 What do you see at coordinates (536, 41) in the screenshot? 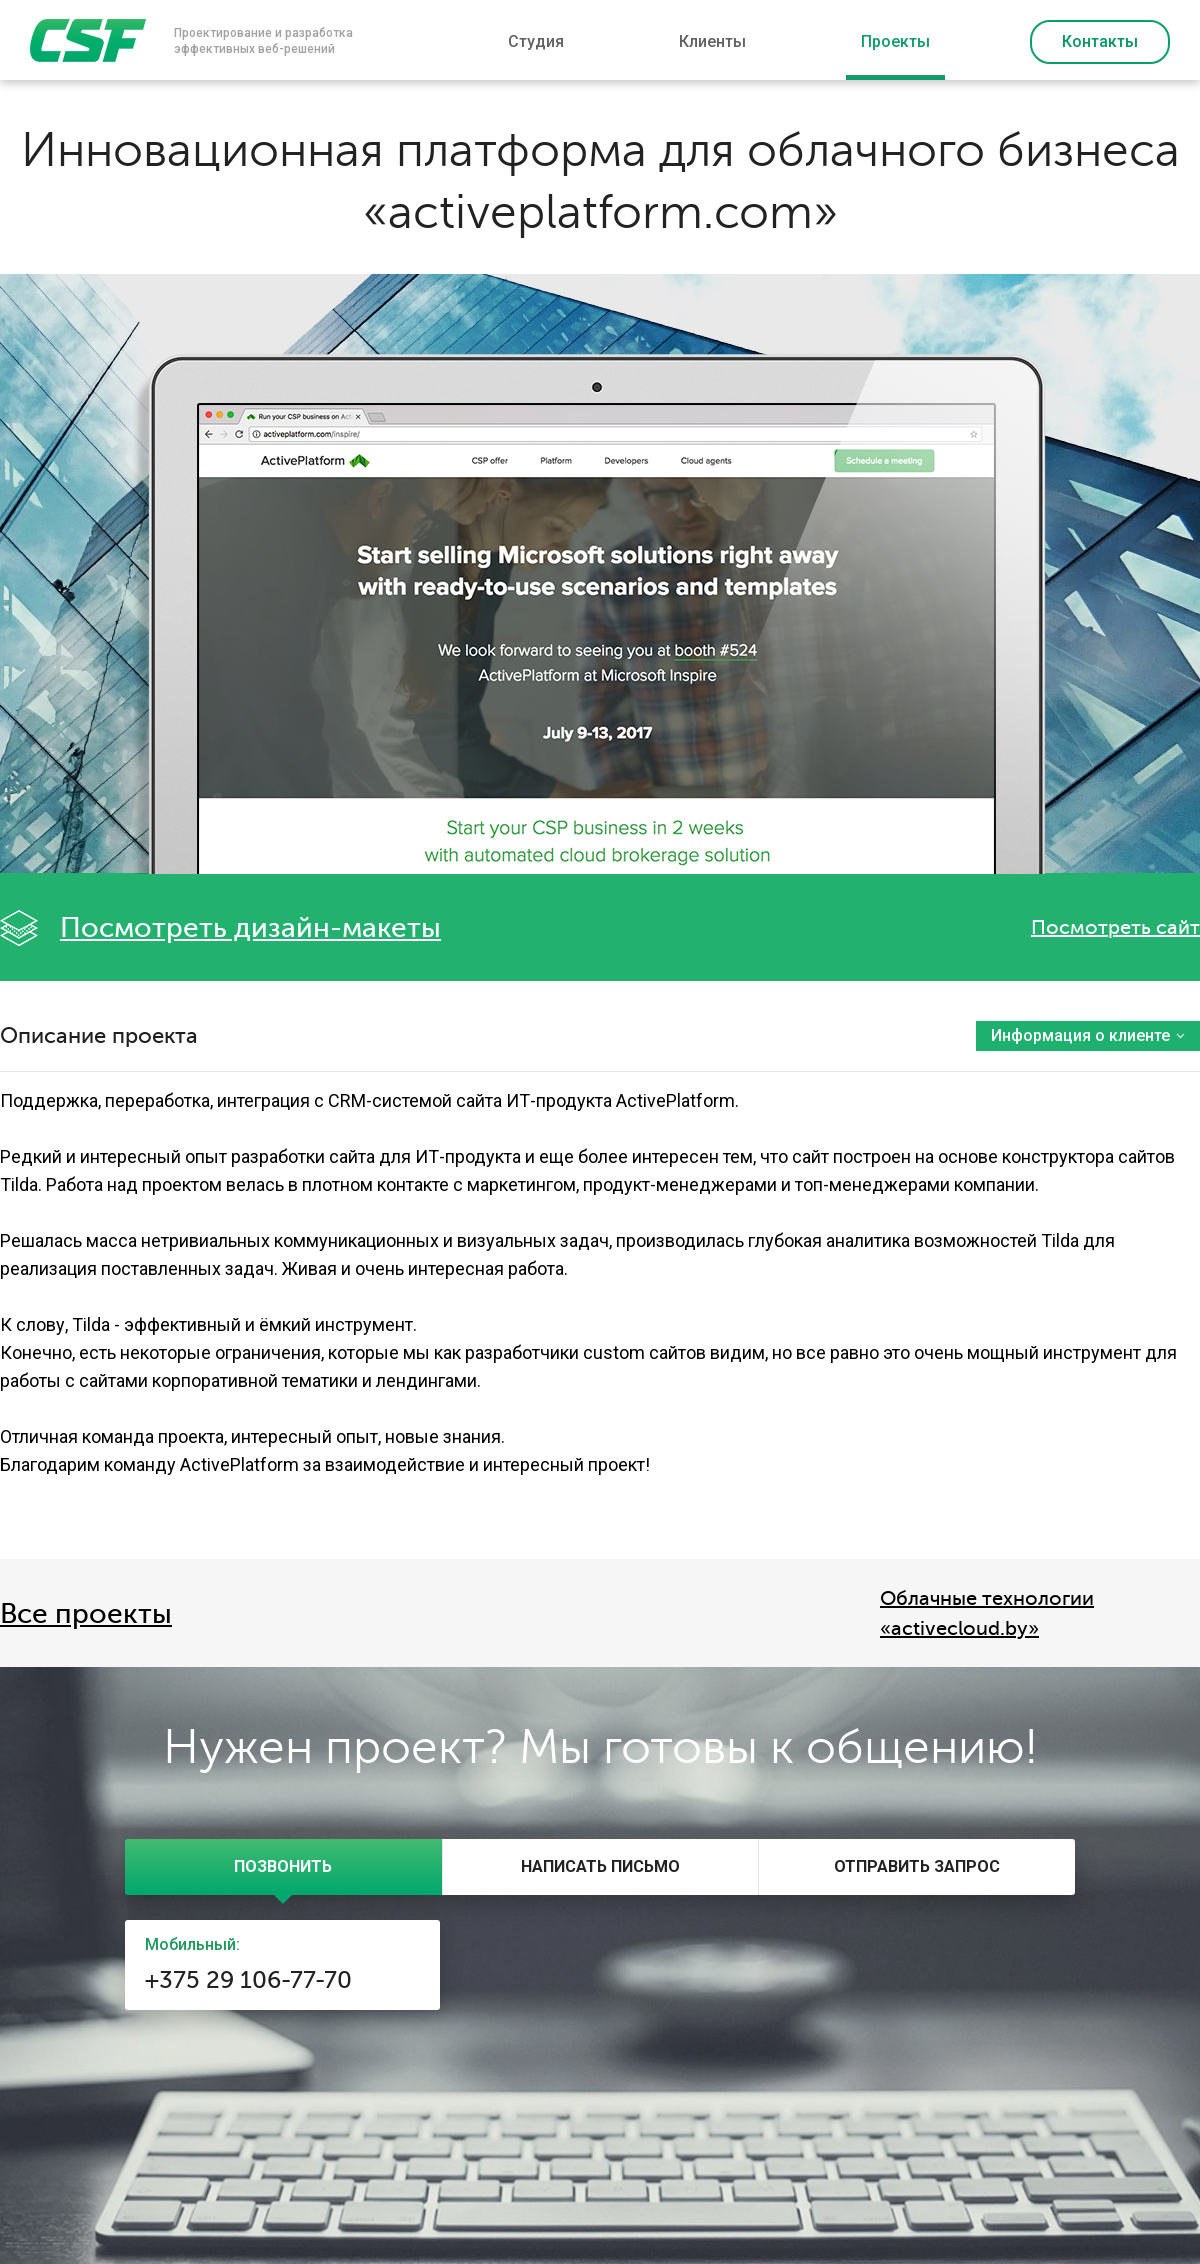
I see `Студия` at bounding box center [536, 41].